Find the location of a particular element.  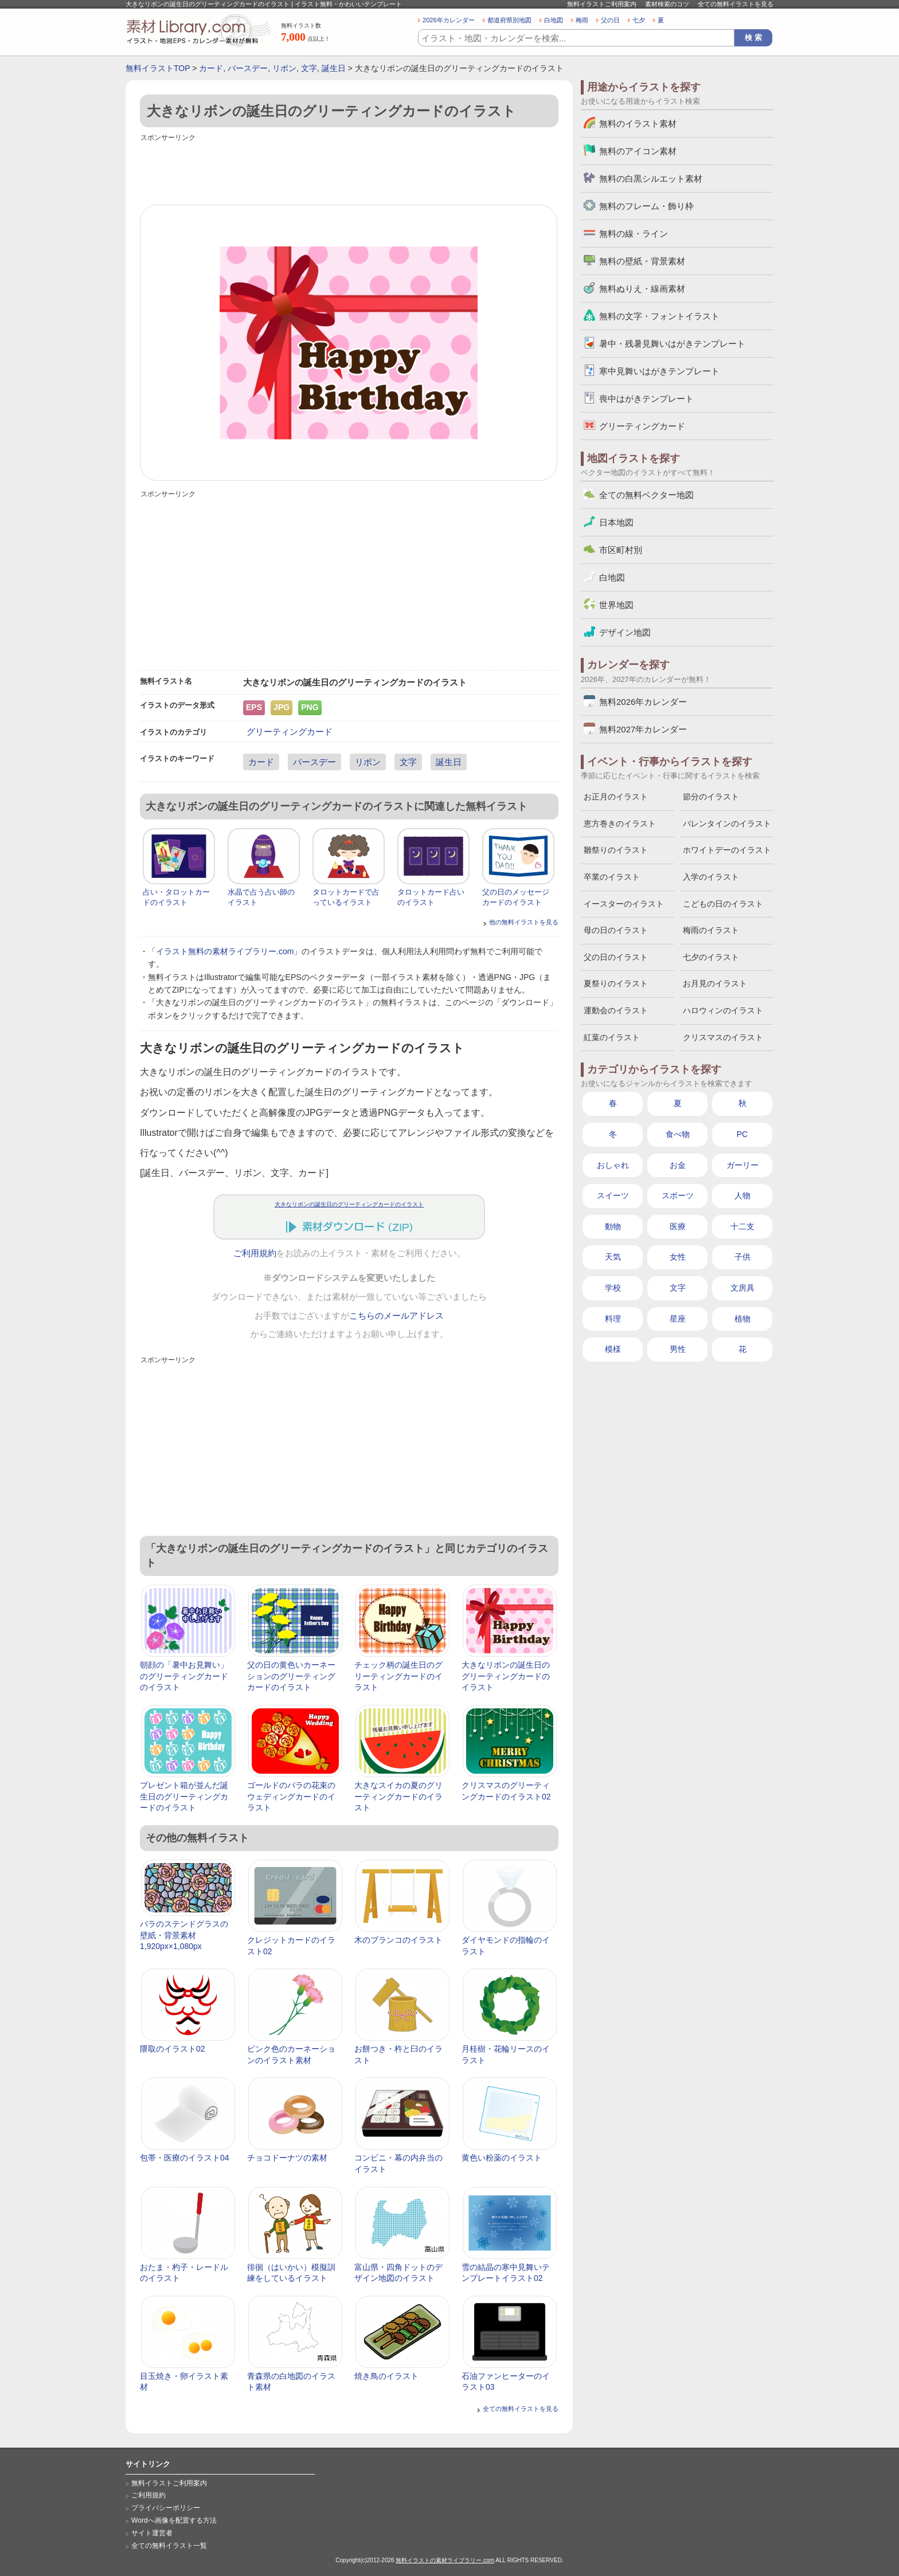

おしゃれ is located at coordinates (613, 1165).